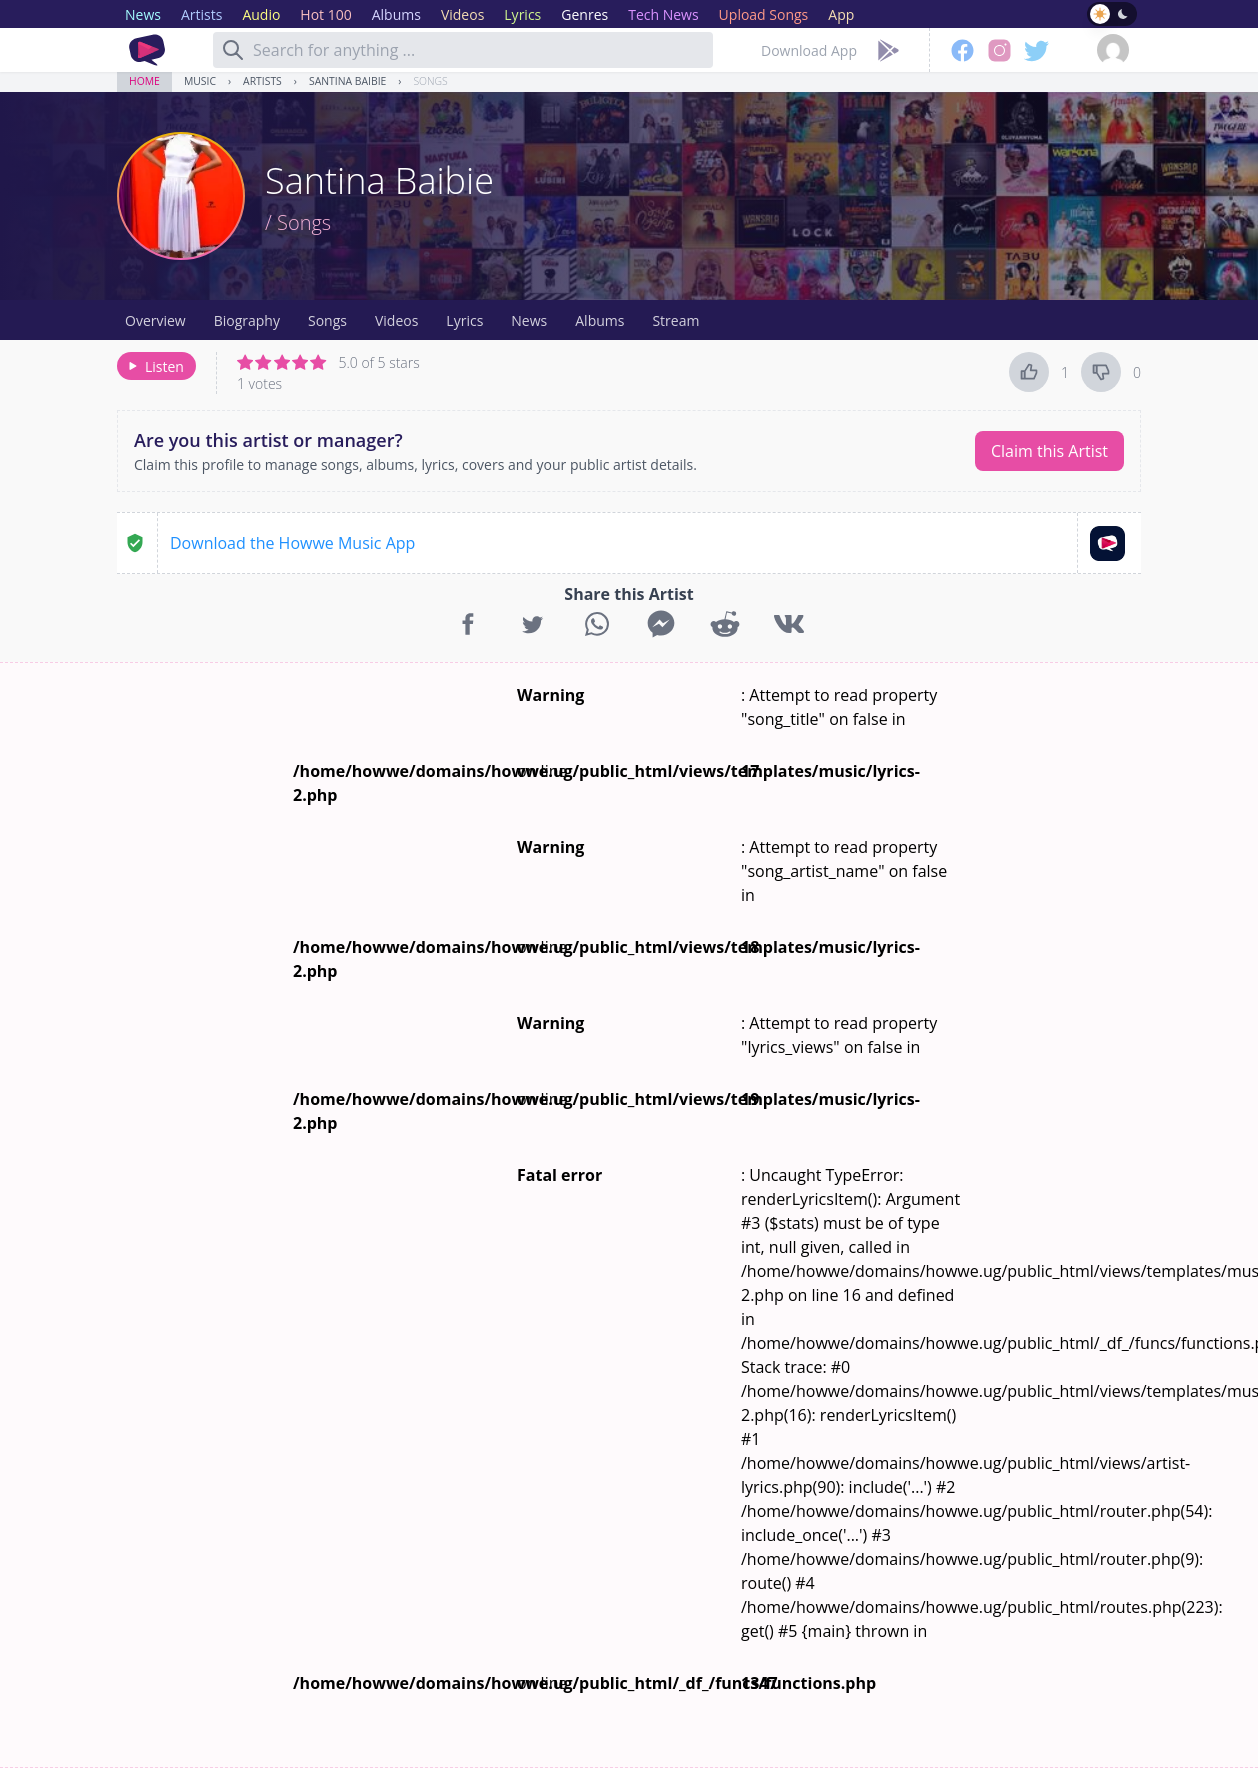  I want to click on Claim this Artist, so click(1049, 451).